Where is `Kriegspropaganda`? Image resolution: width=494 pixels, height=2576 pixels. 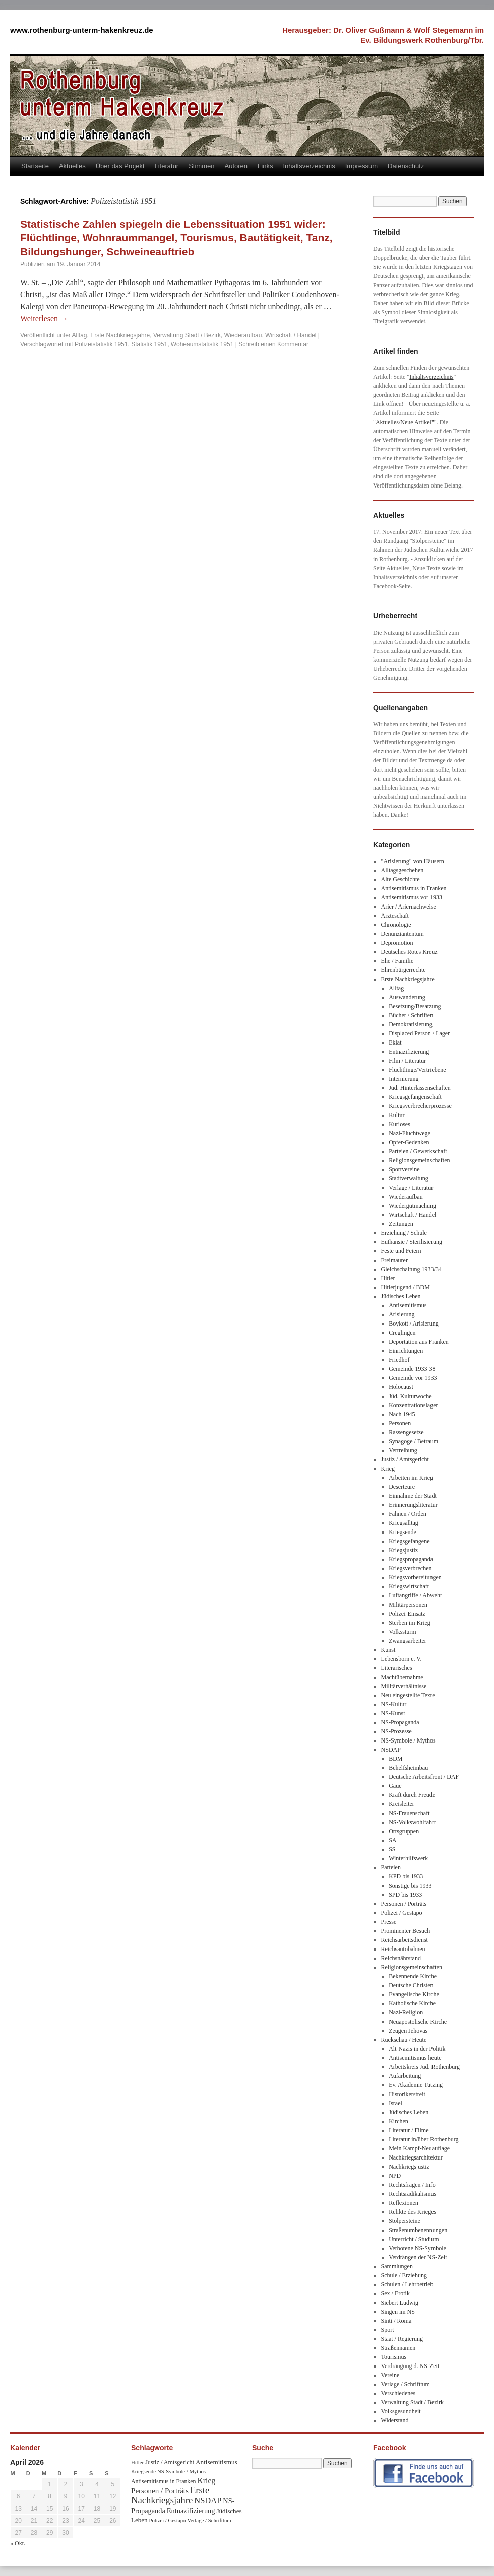 Kriegspropaganda is located at coordinates (411, 1559).